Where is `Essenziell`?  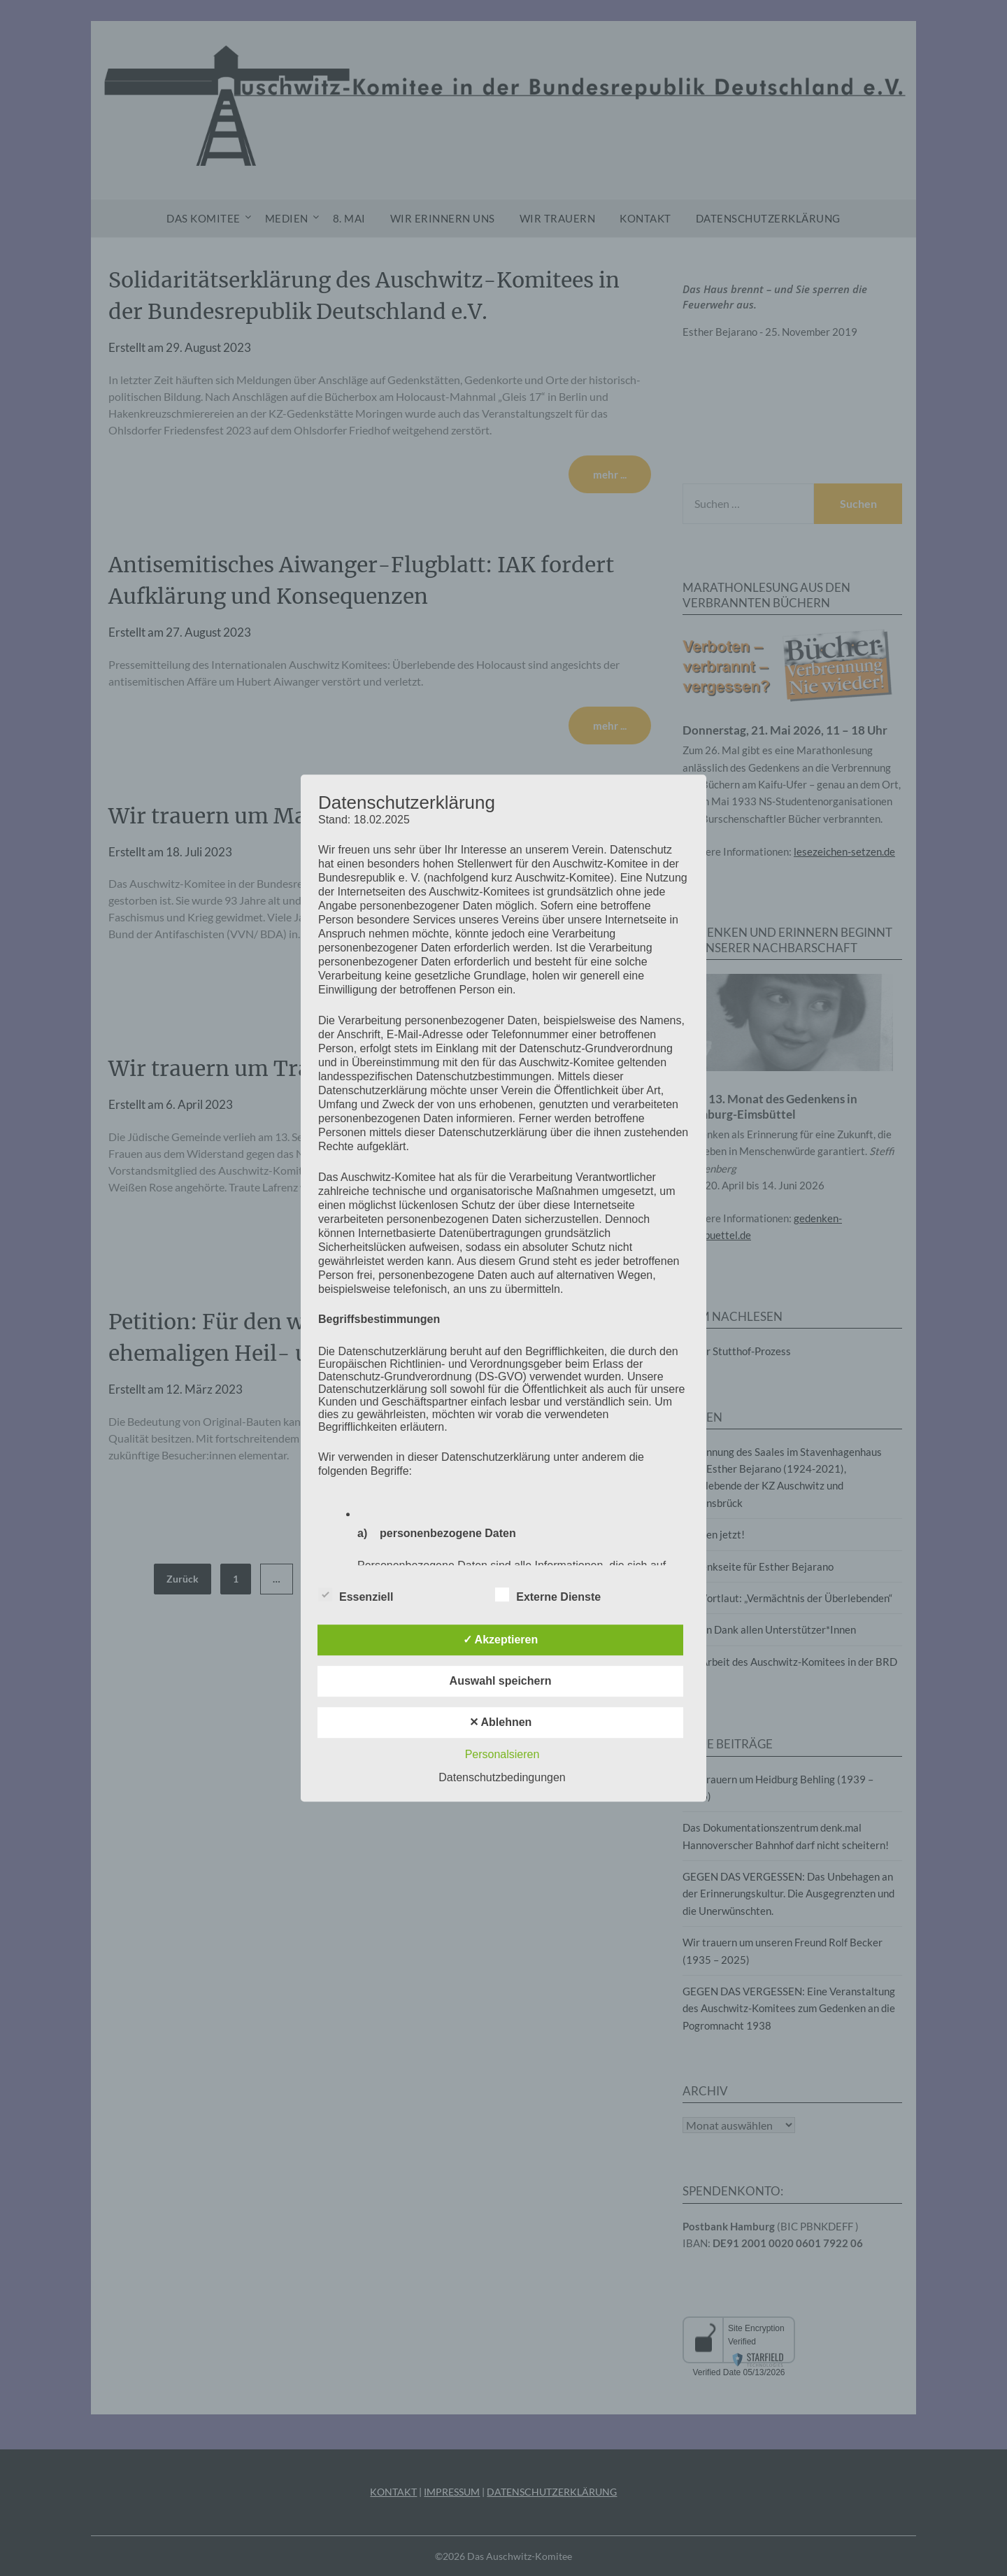
Essenziell is located at coordinates (355, 1594).